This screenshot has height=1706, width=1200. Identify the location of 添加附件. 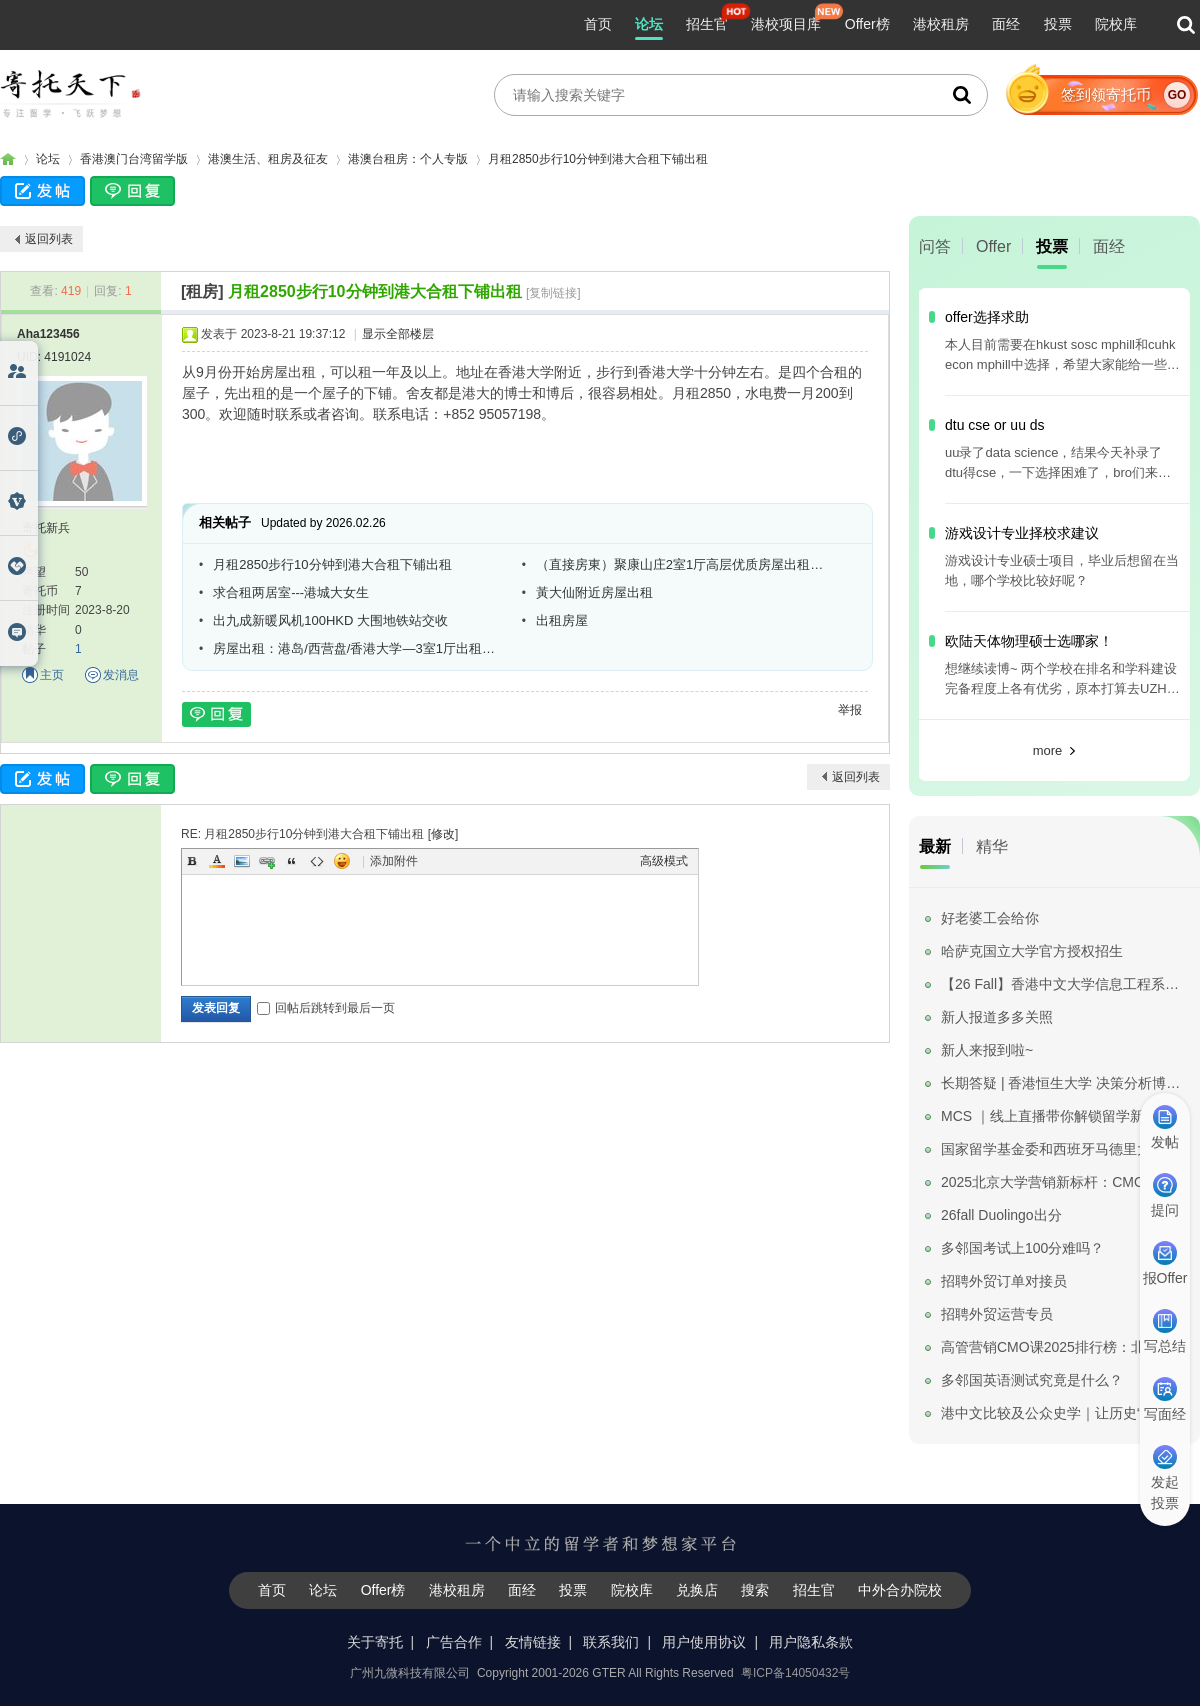
(394, 861).